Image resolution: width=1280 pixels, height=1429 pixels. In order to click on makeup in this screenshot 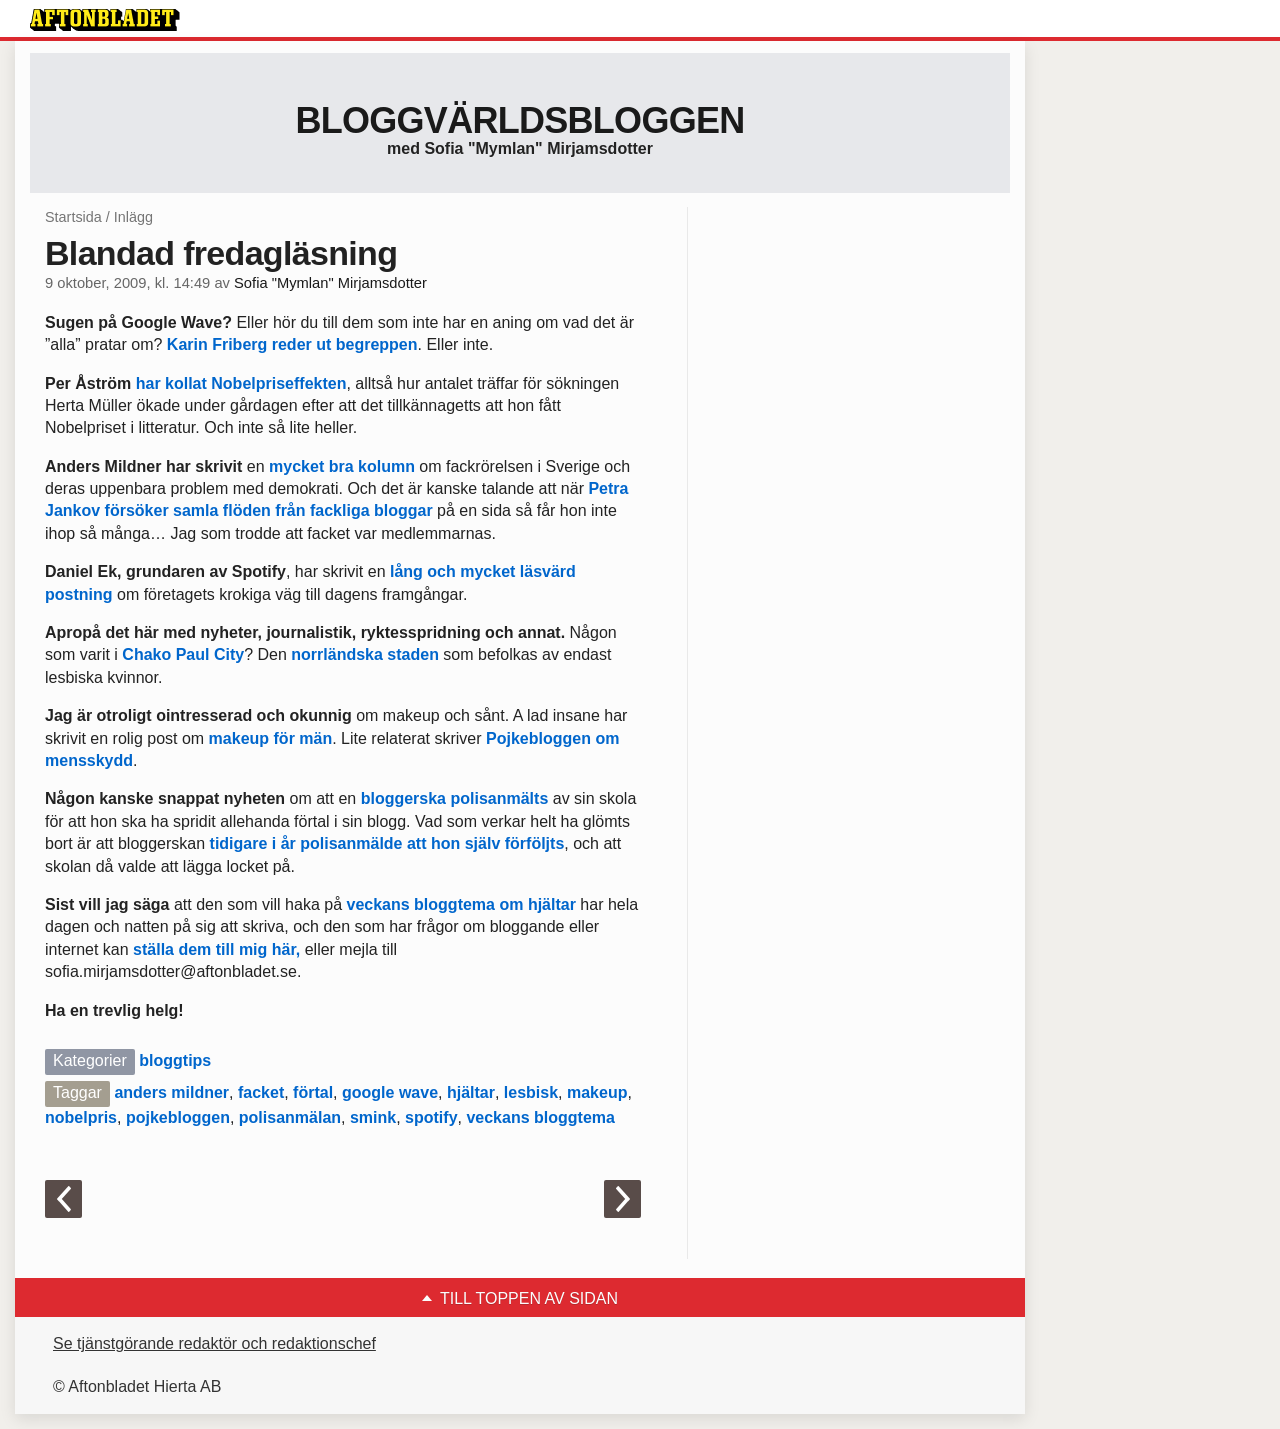, I will do `click(597, 1092)`.